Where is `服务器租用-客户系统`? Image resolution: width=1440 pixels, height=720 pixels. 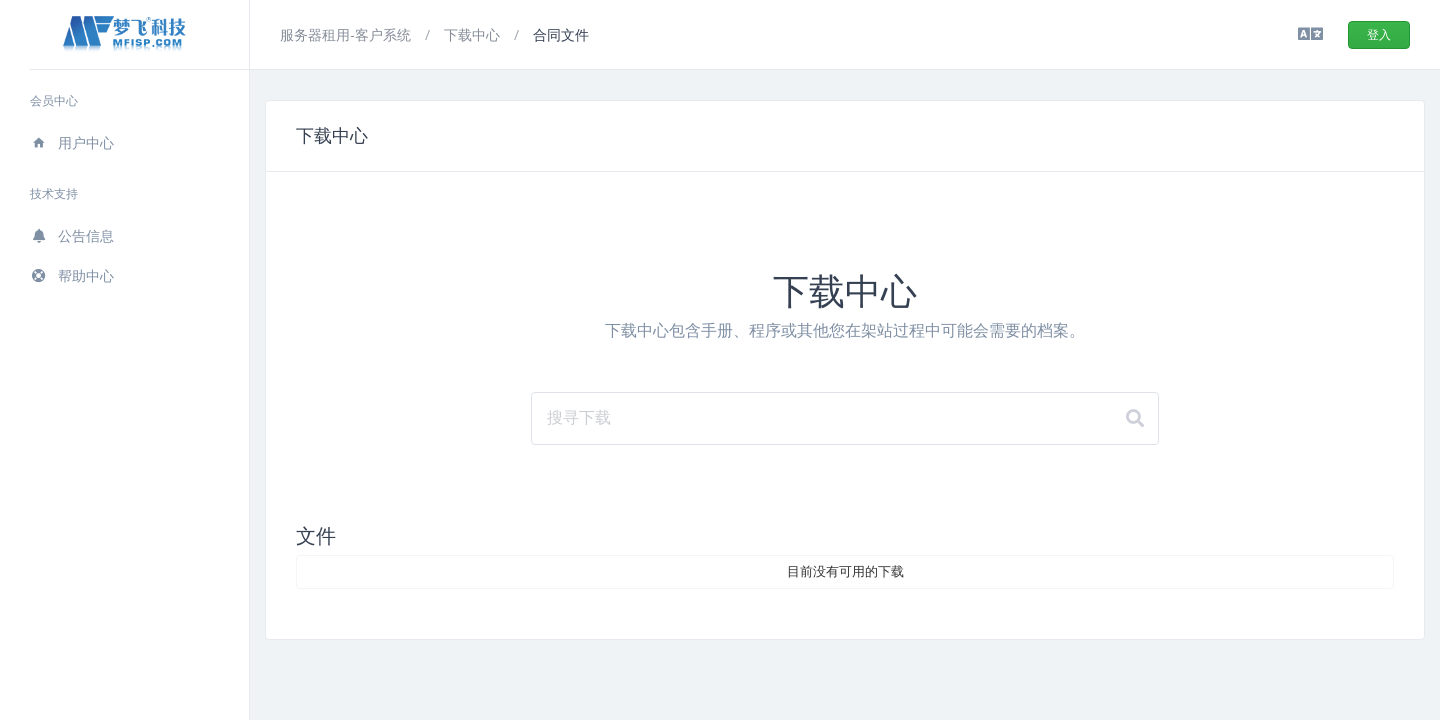 服务器租用-客户系统 is located at coordinates (347, 34).